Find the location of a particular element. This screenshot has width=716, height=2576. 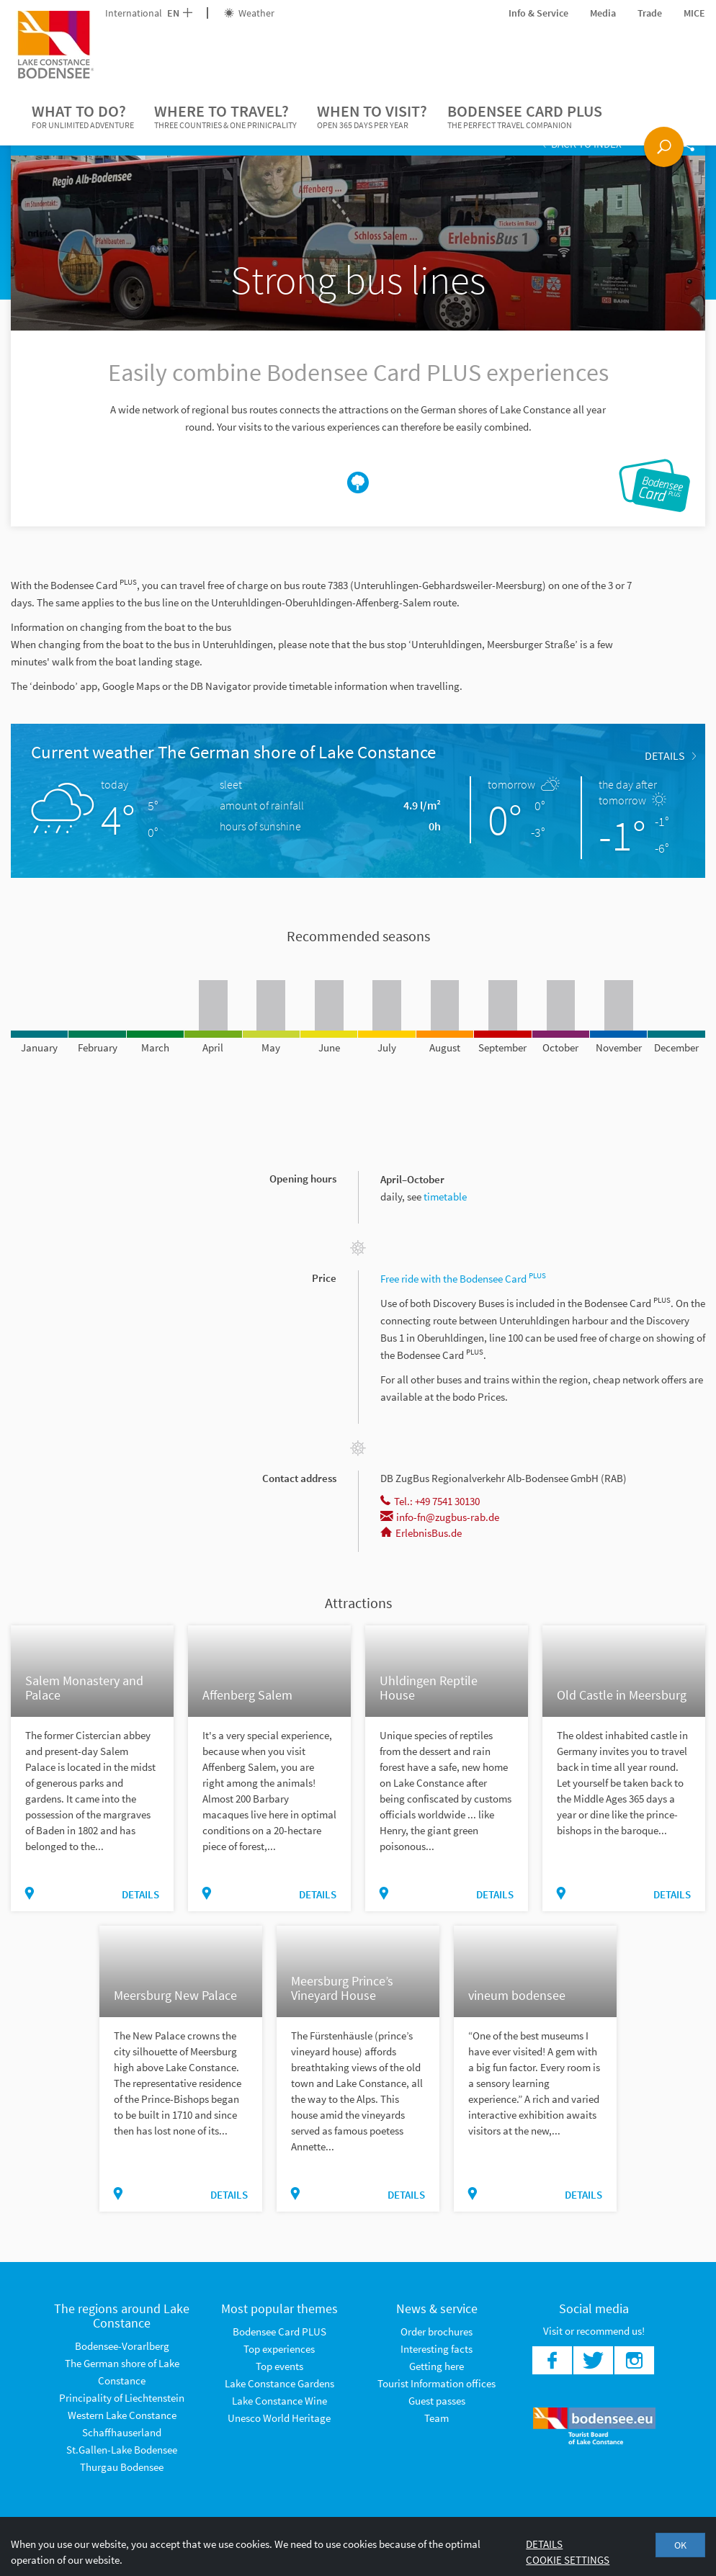

Weather is located at coordinates (249, 12).